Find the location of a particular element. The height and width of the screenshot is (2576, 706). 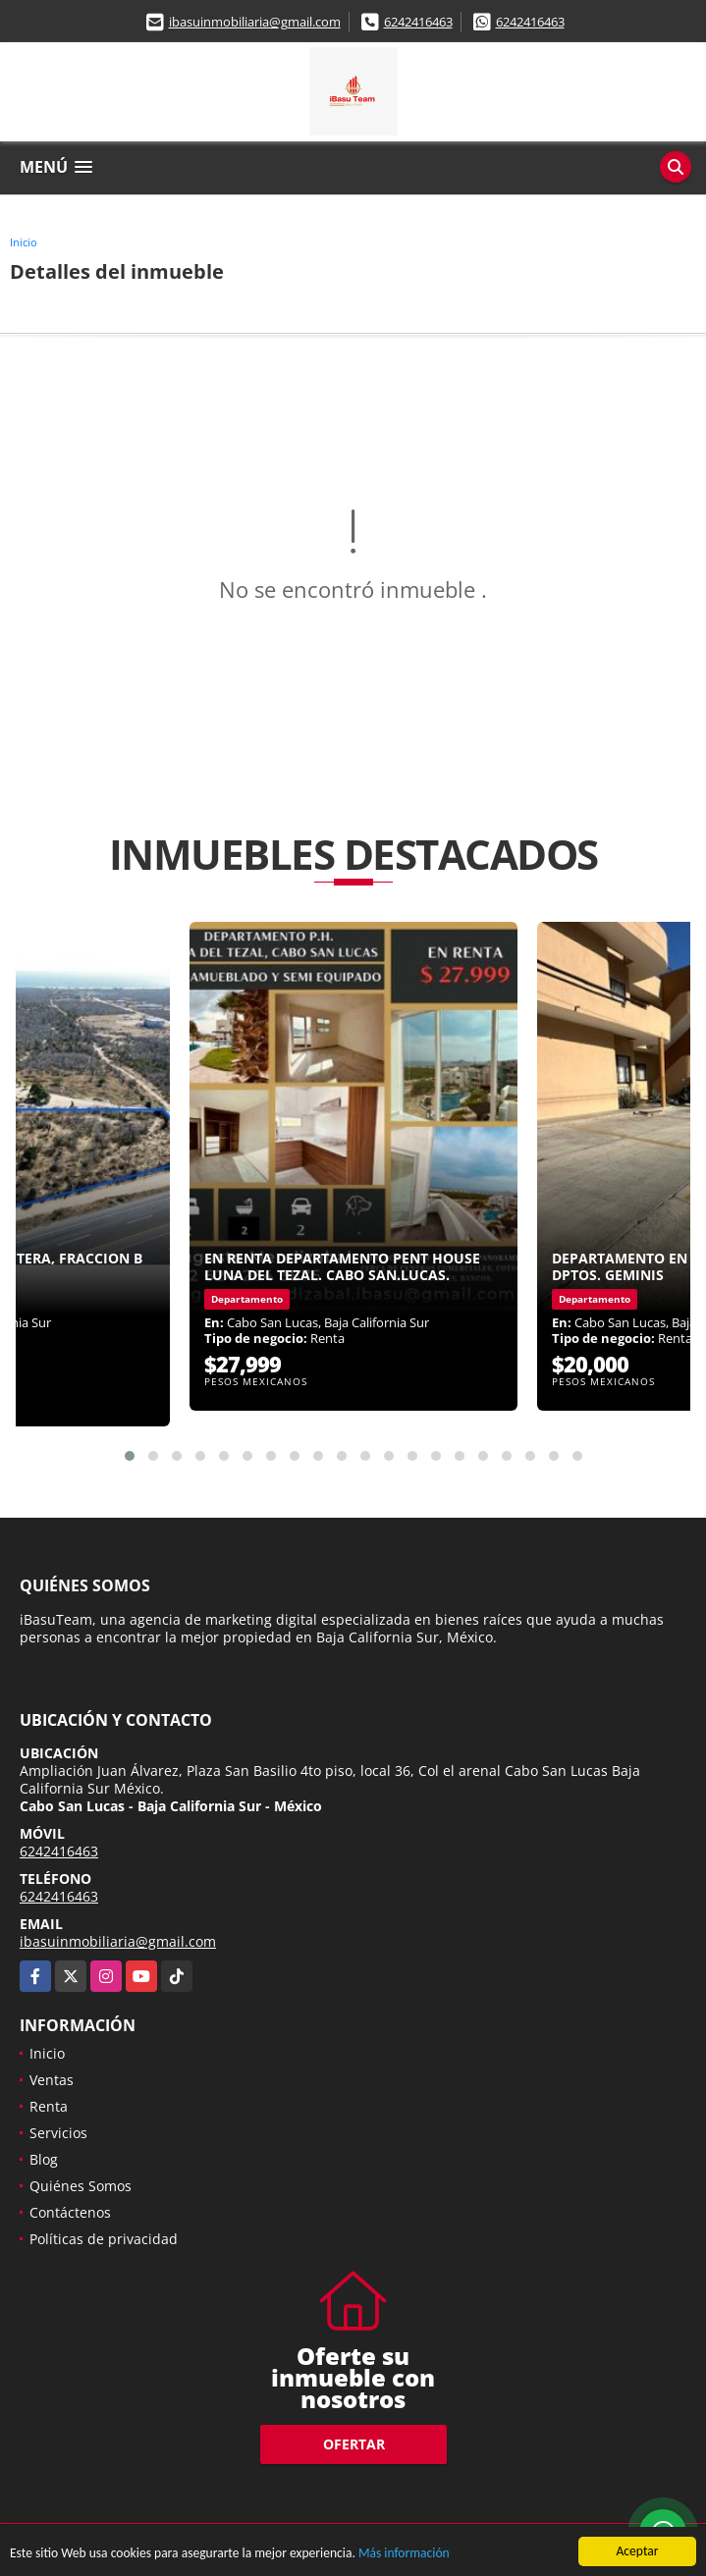

Más información is located at coordinates (405, 2555).